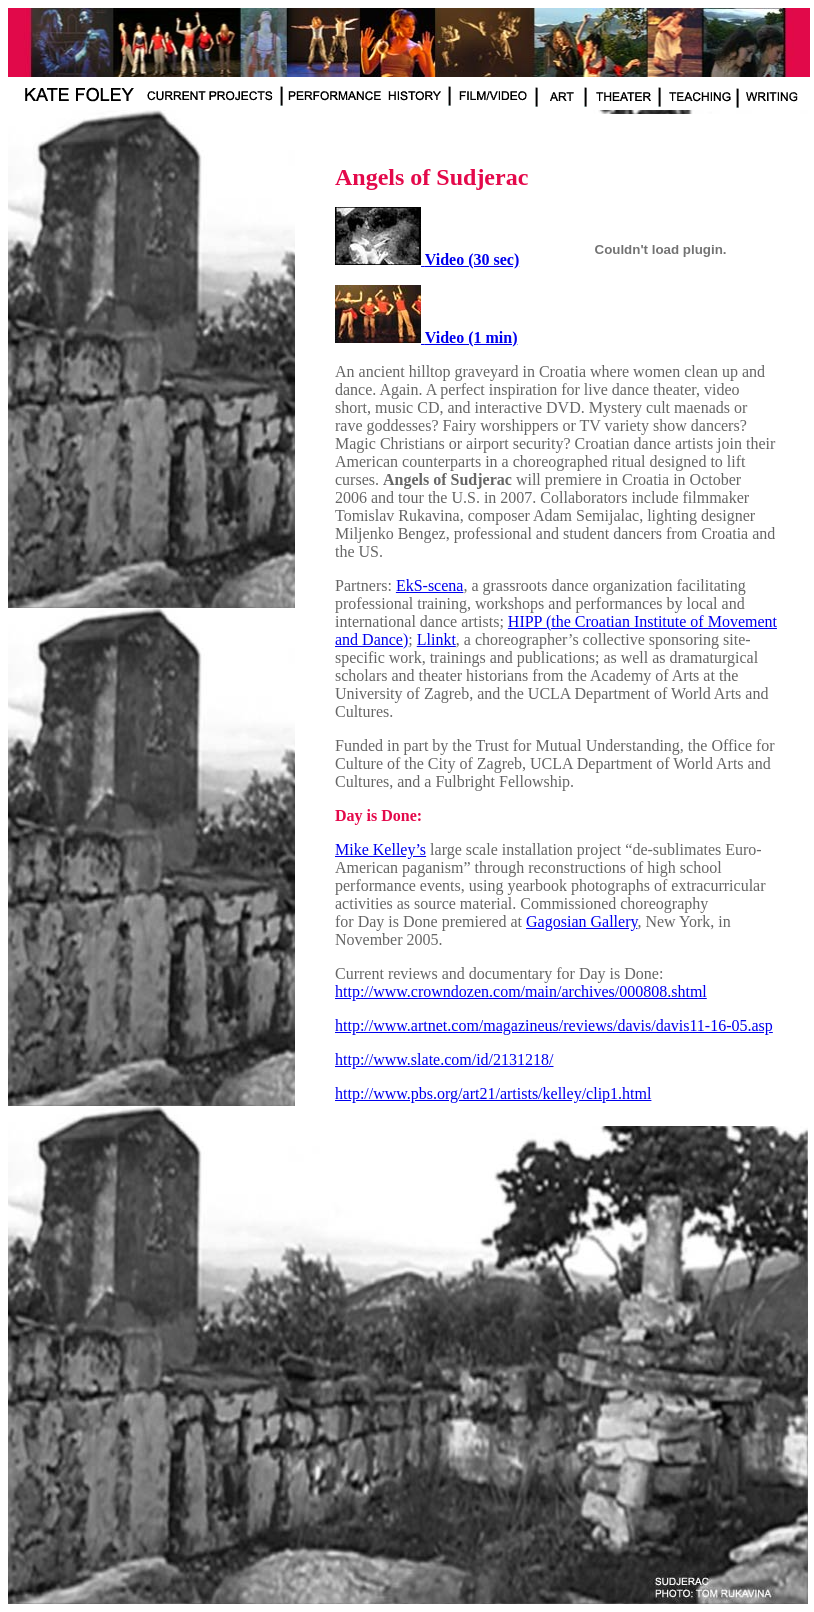 The height and width of the screenshot is (1612, 814). Describe the element at coordinates (430, 585) in the screenshot. I see `EkS-scena` at that location.